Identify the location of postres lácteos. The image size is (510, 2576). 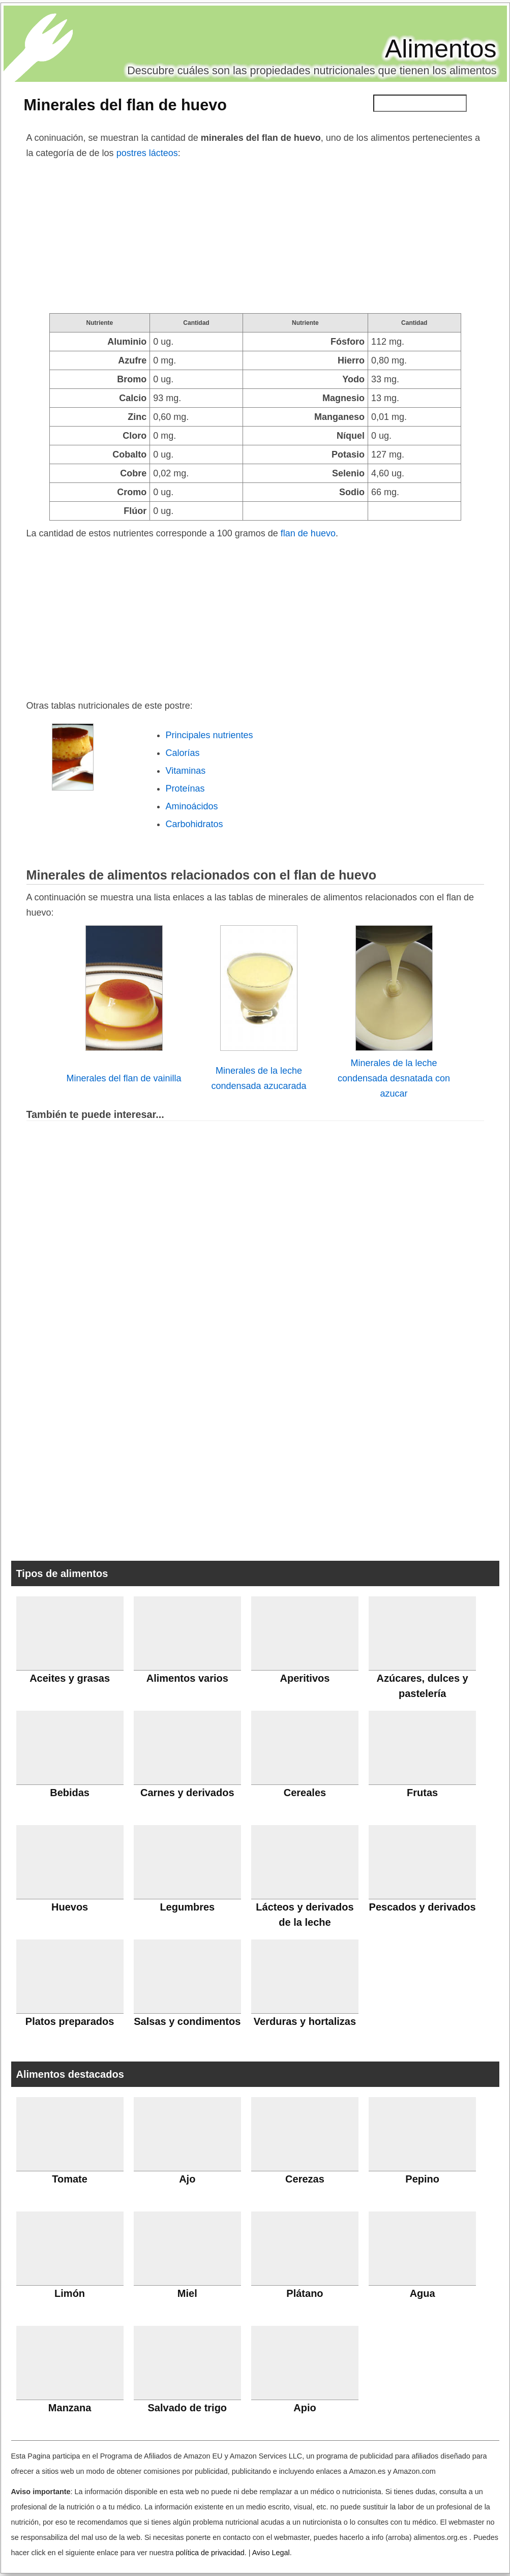
(147, 153).